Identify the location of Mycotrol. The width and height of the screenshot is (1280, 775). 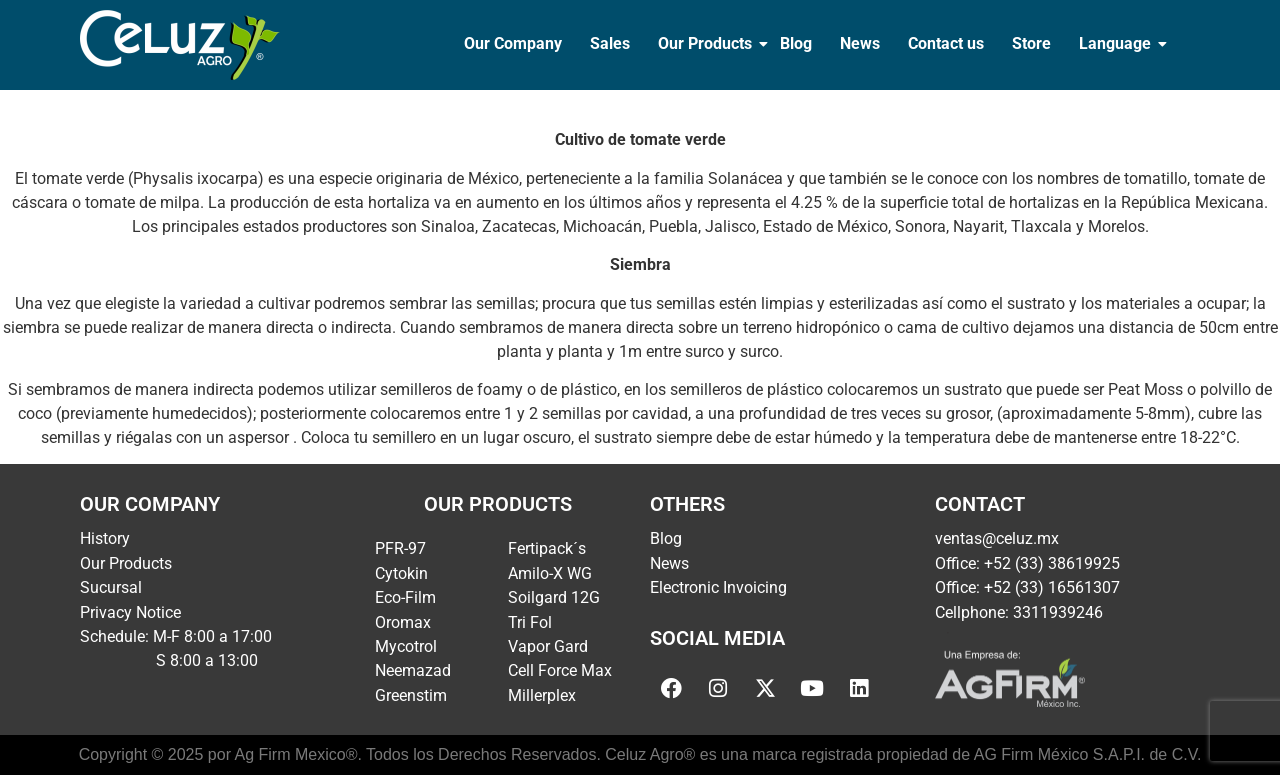
(406, 646).